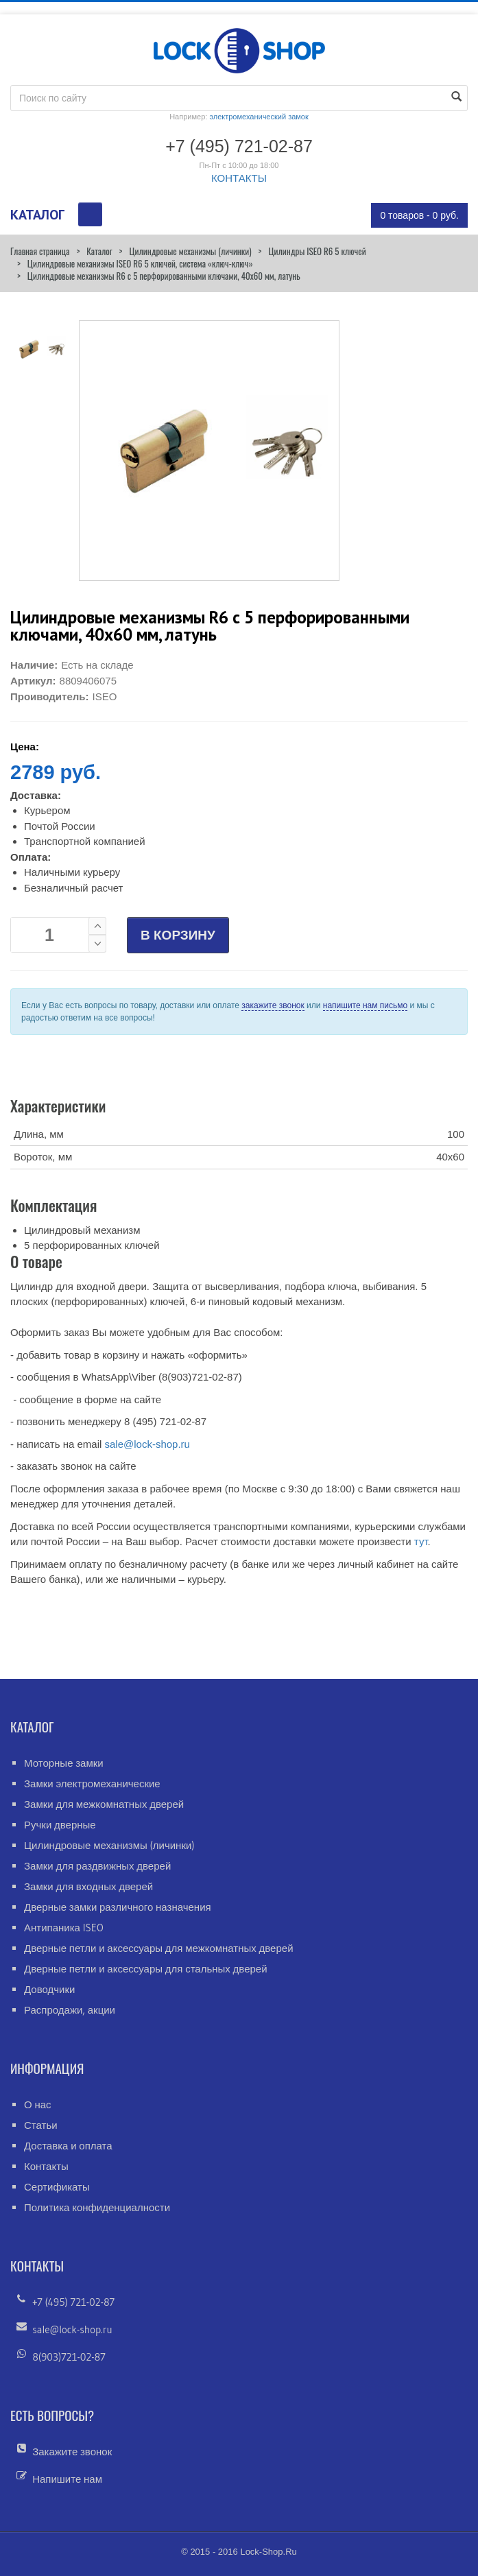  I want to click on Закажите звонок, so click(72, 2451).